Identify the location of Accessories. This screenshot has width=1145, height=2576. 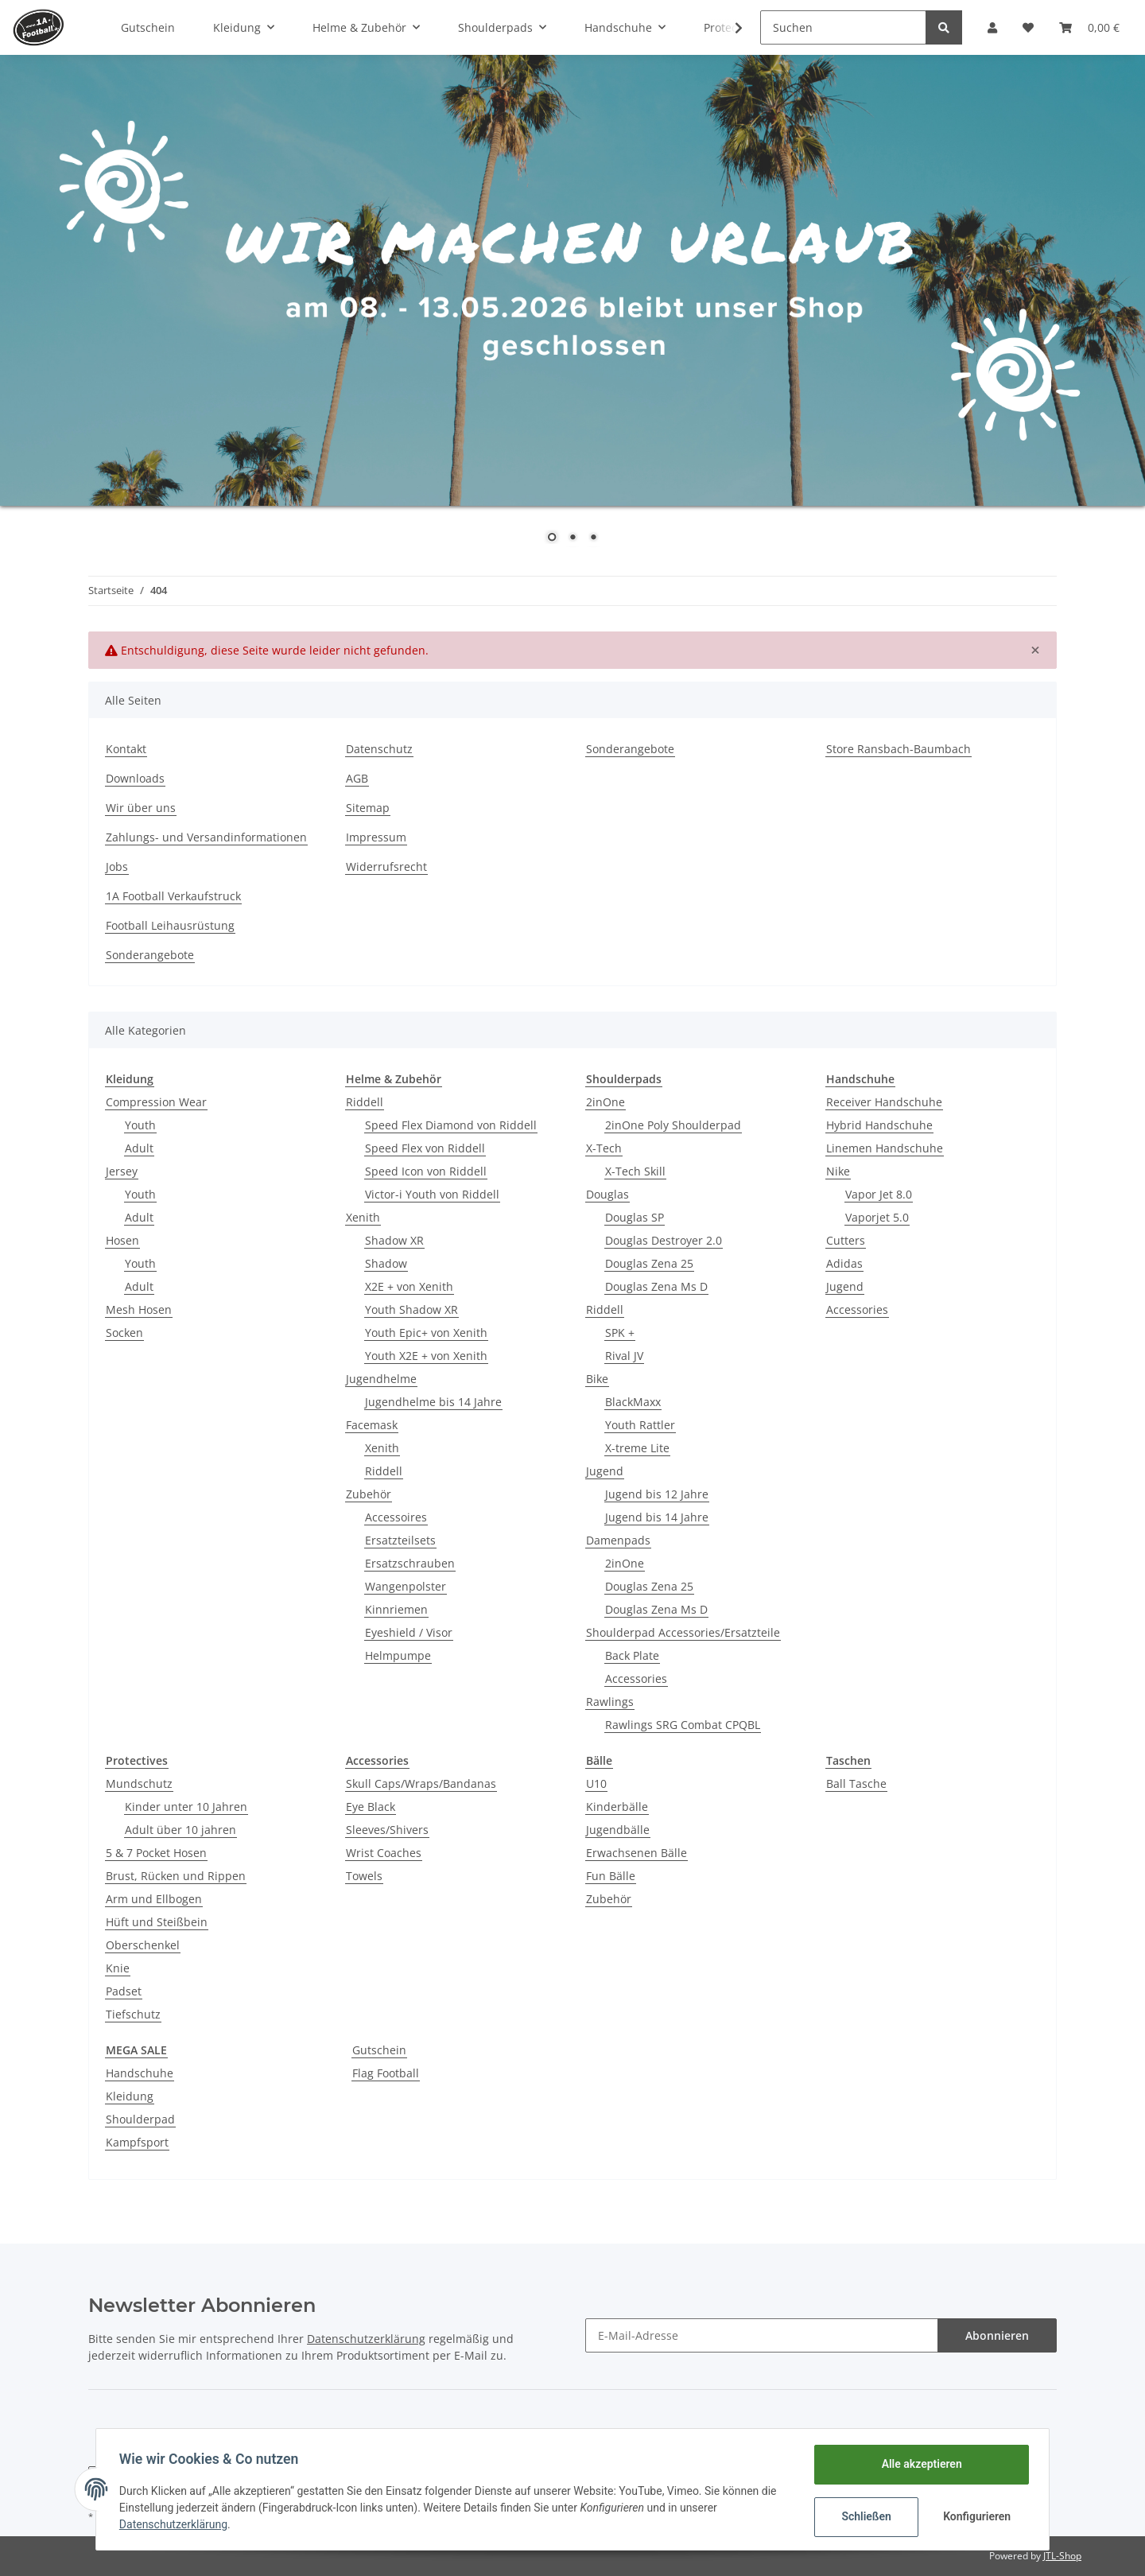
(636, 1678).